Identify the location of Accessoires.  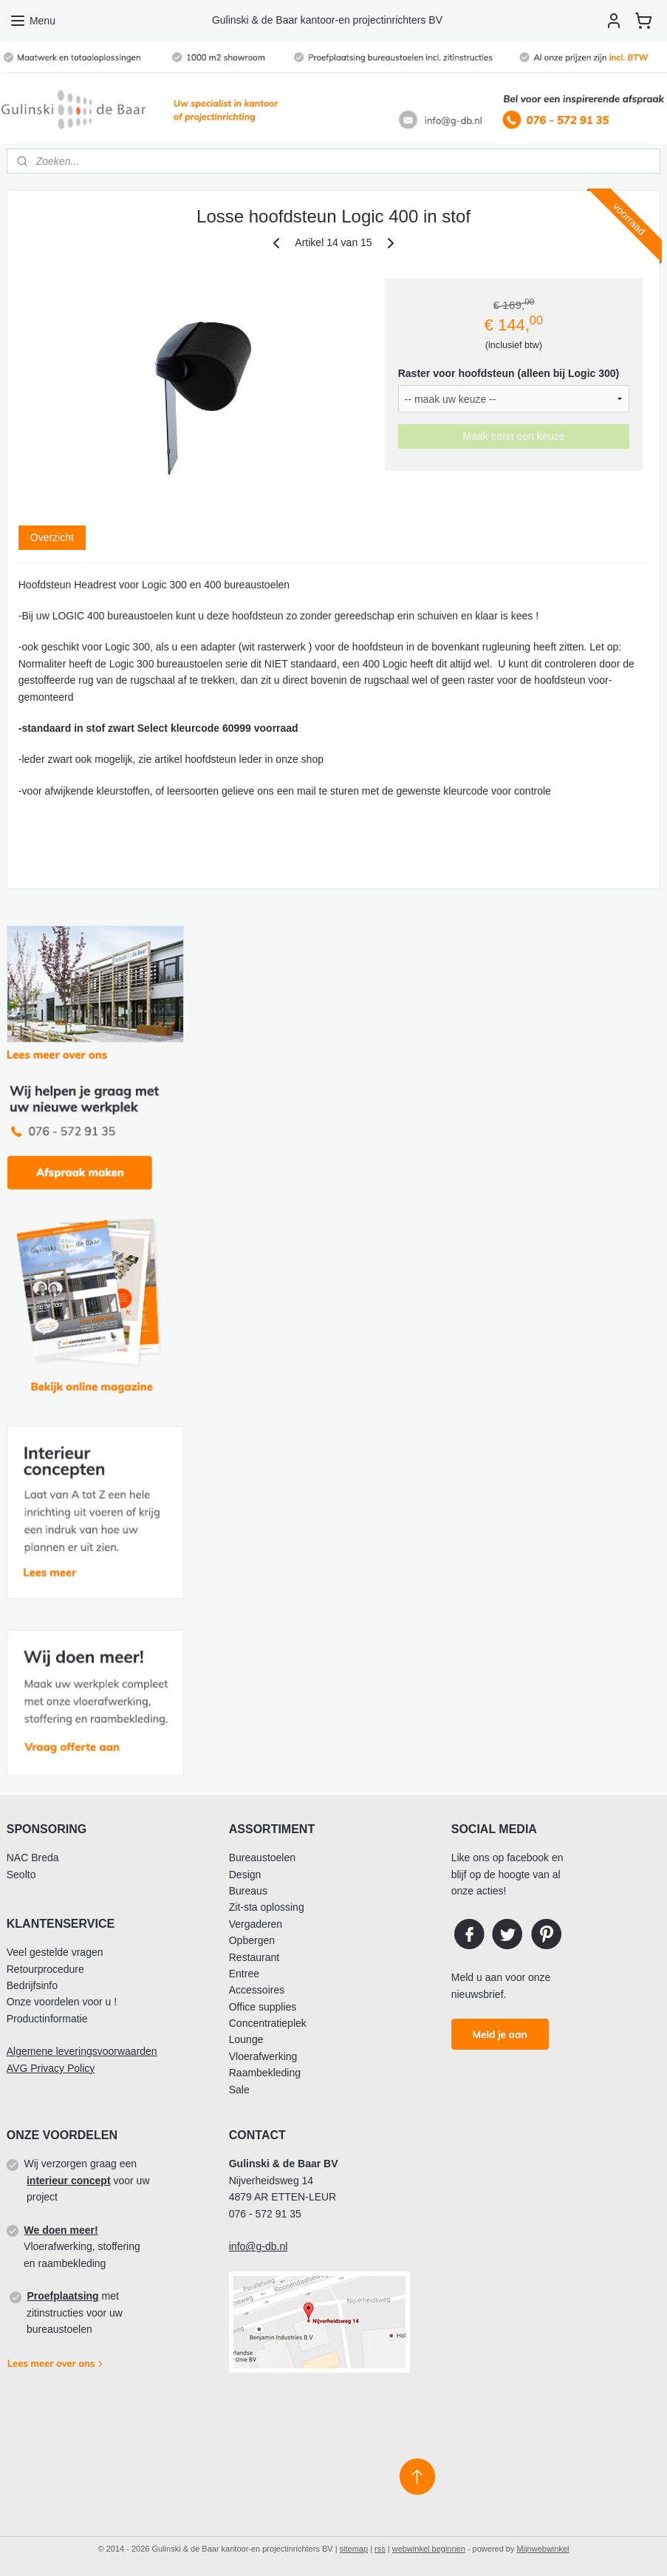
(256, 1990).